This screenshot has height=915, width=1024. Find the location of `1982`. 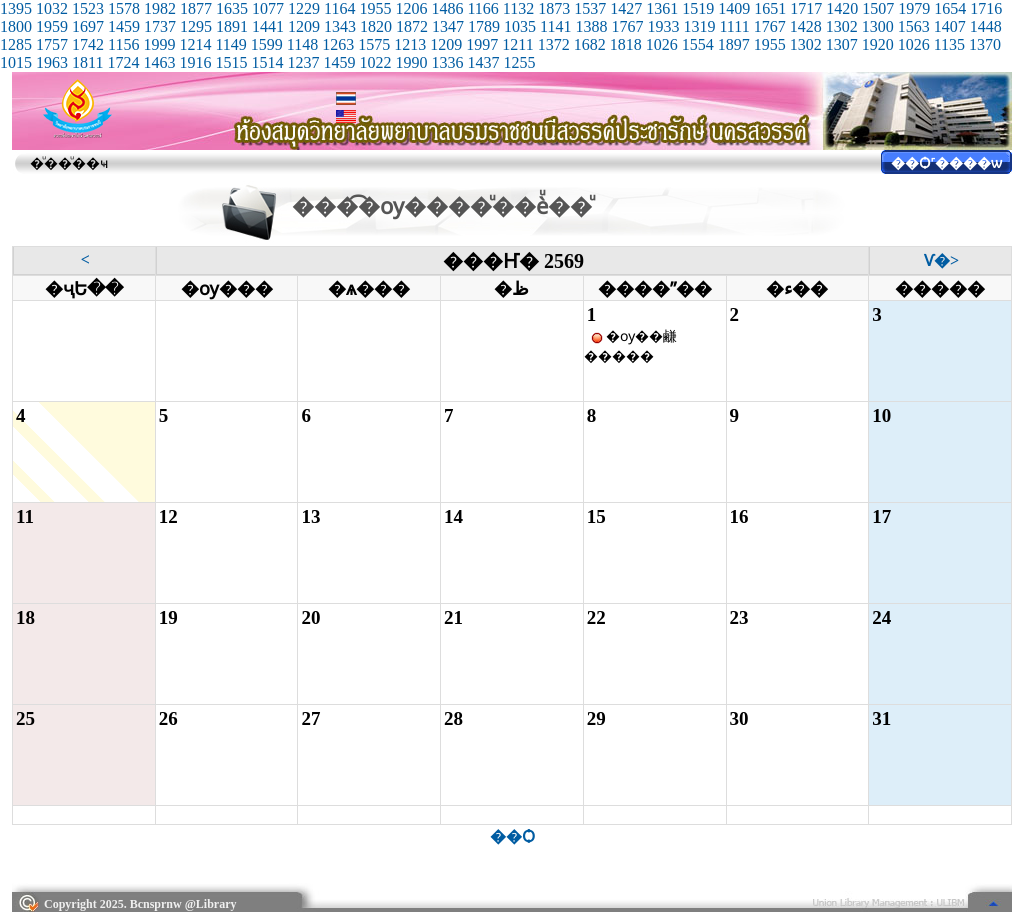

1982 is located at coordinates (160, 8).